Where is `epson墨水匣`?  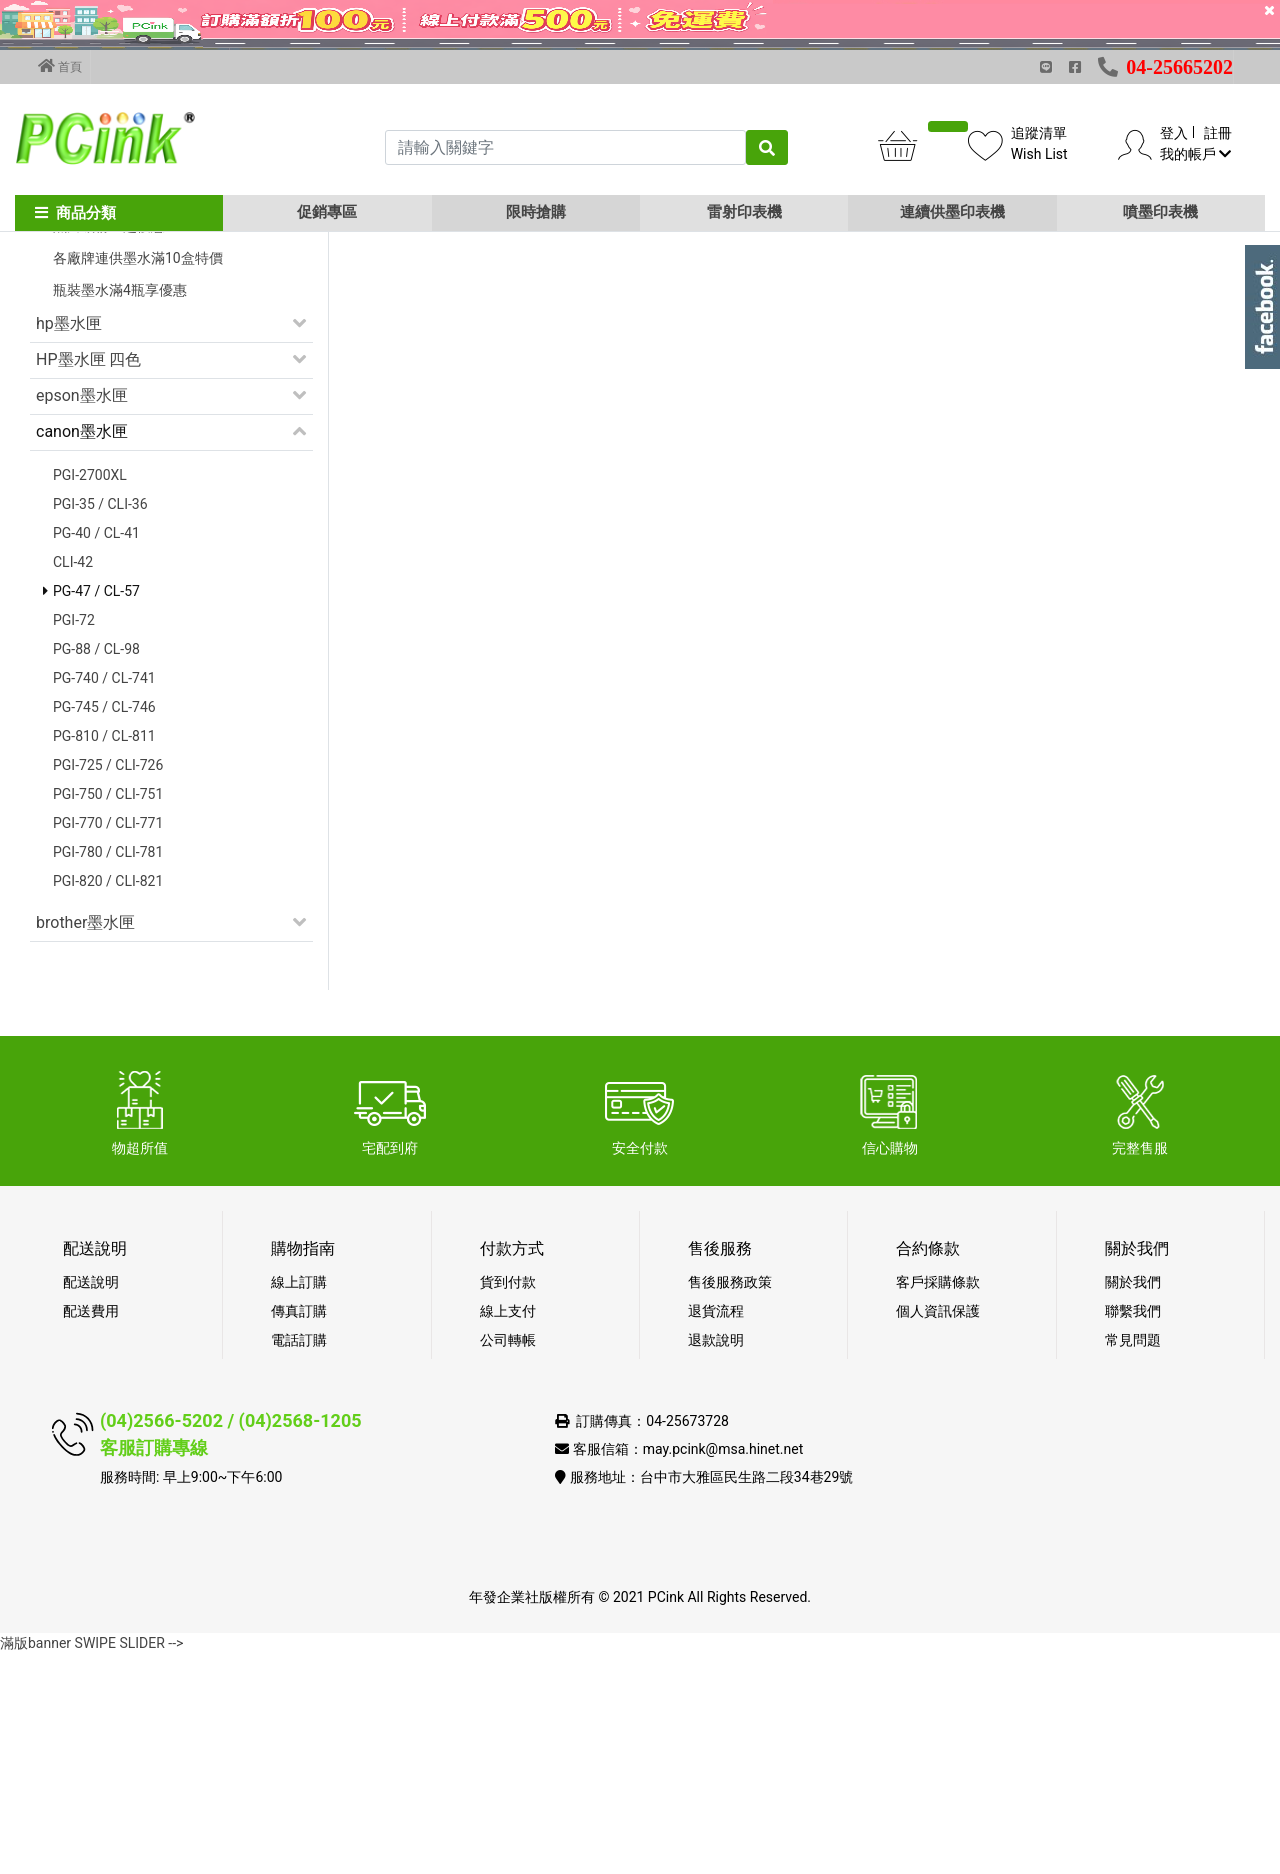 epson墨水匣 is located at coordinates (82, 615).